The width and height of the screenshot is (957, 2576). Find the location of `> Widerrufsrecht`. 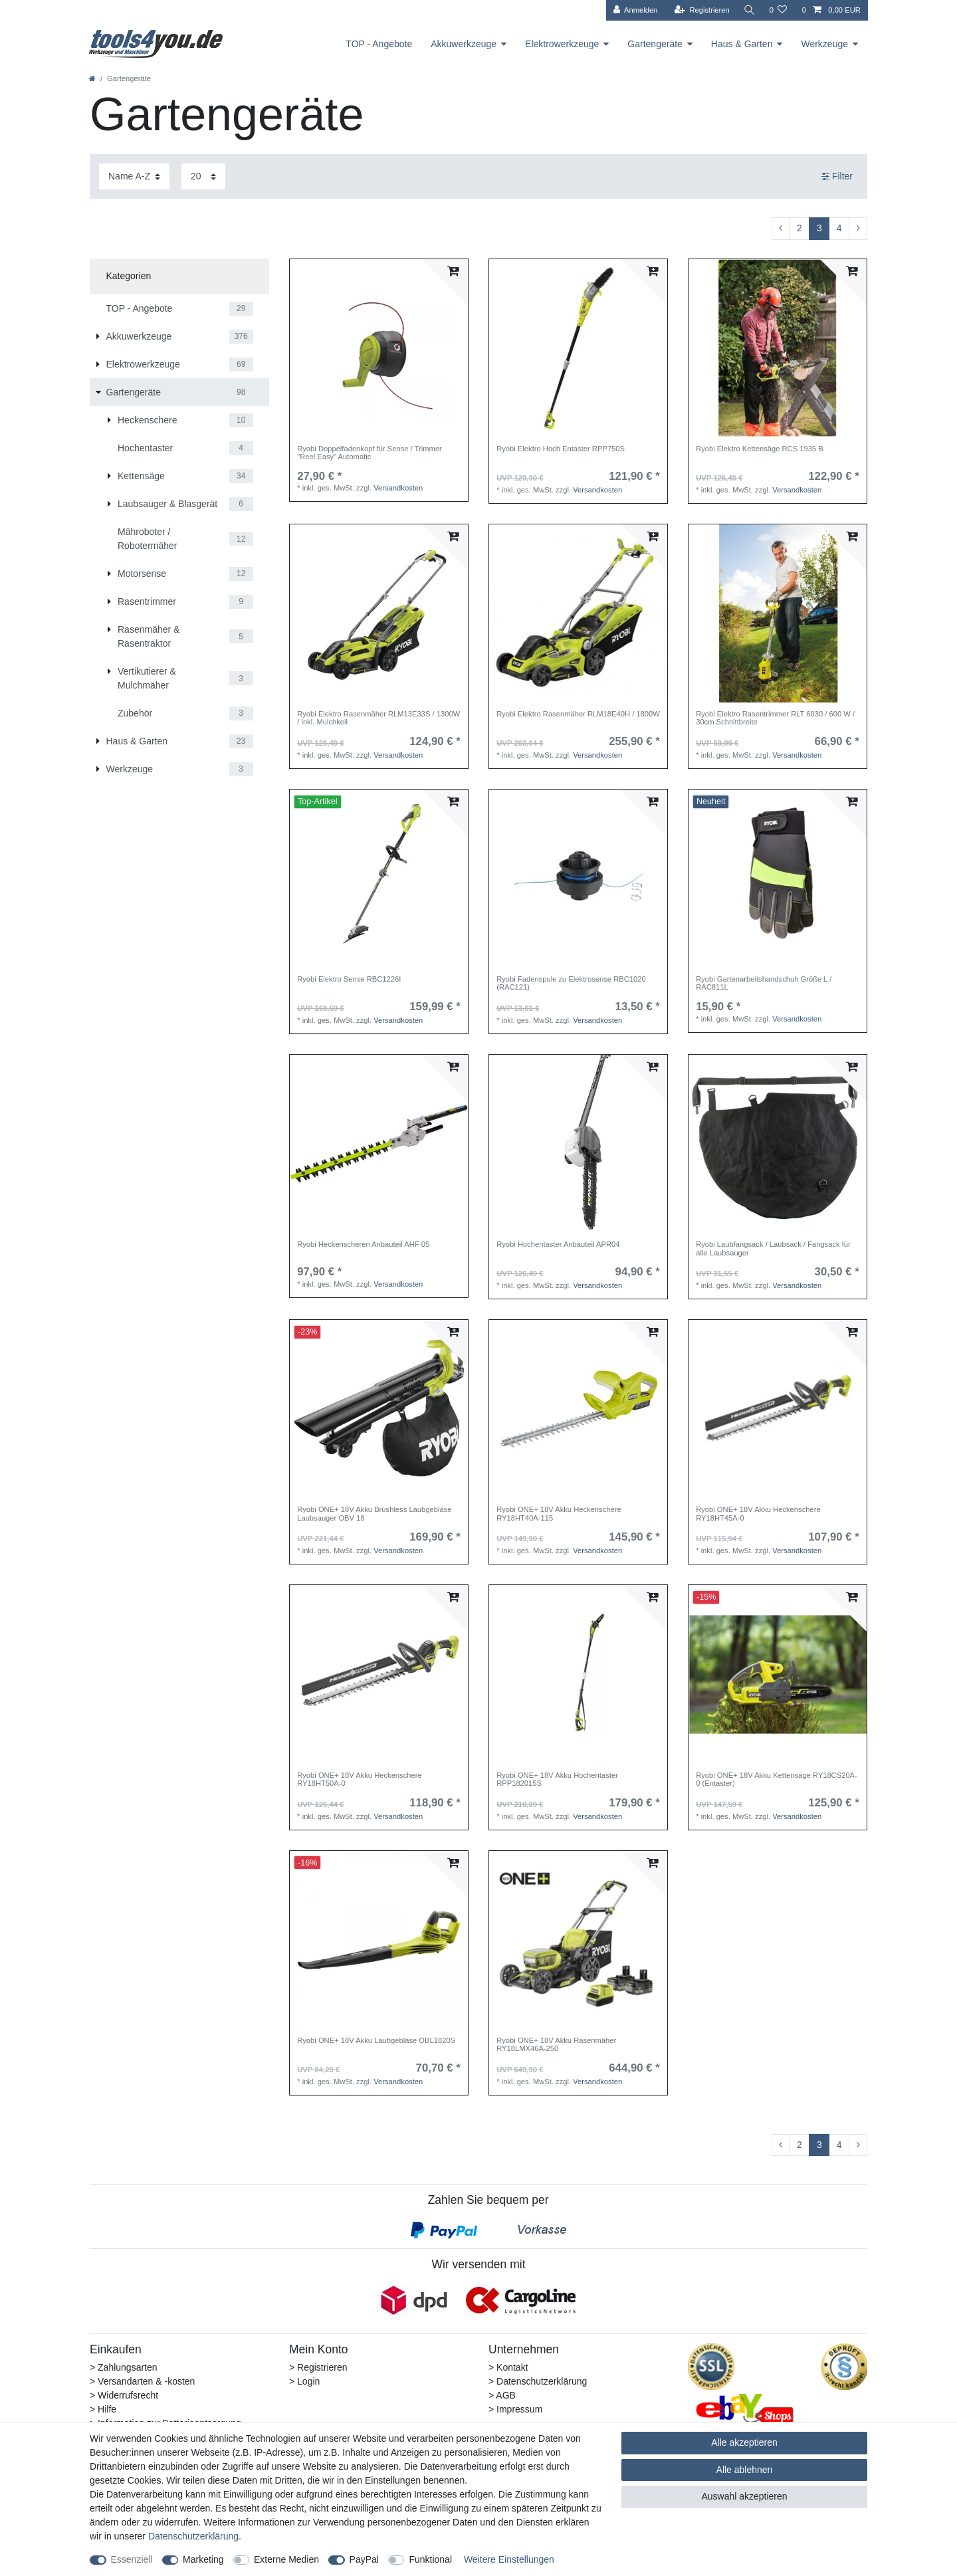

> Widerrufsrecht is located at coordinates (124, 2395).